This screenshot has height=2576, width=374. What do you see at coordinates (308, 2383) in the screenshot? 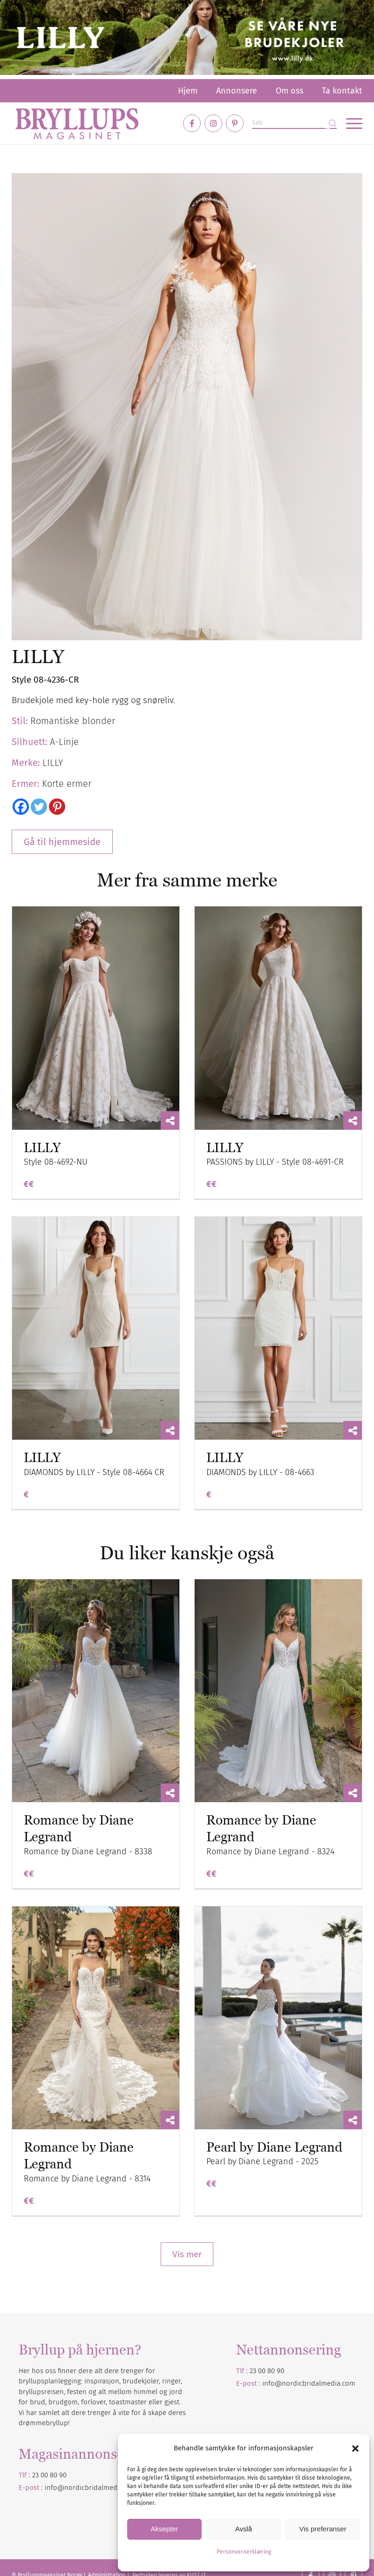
I see `info@nordicbridalmedia.com` at bounding box center [308, 2383].